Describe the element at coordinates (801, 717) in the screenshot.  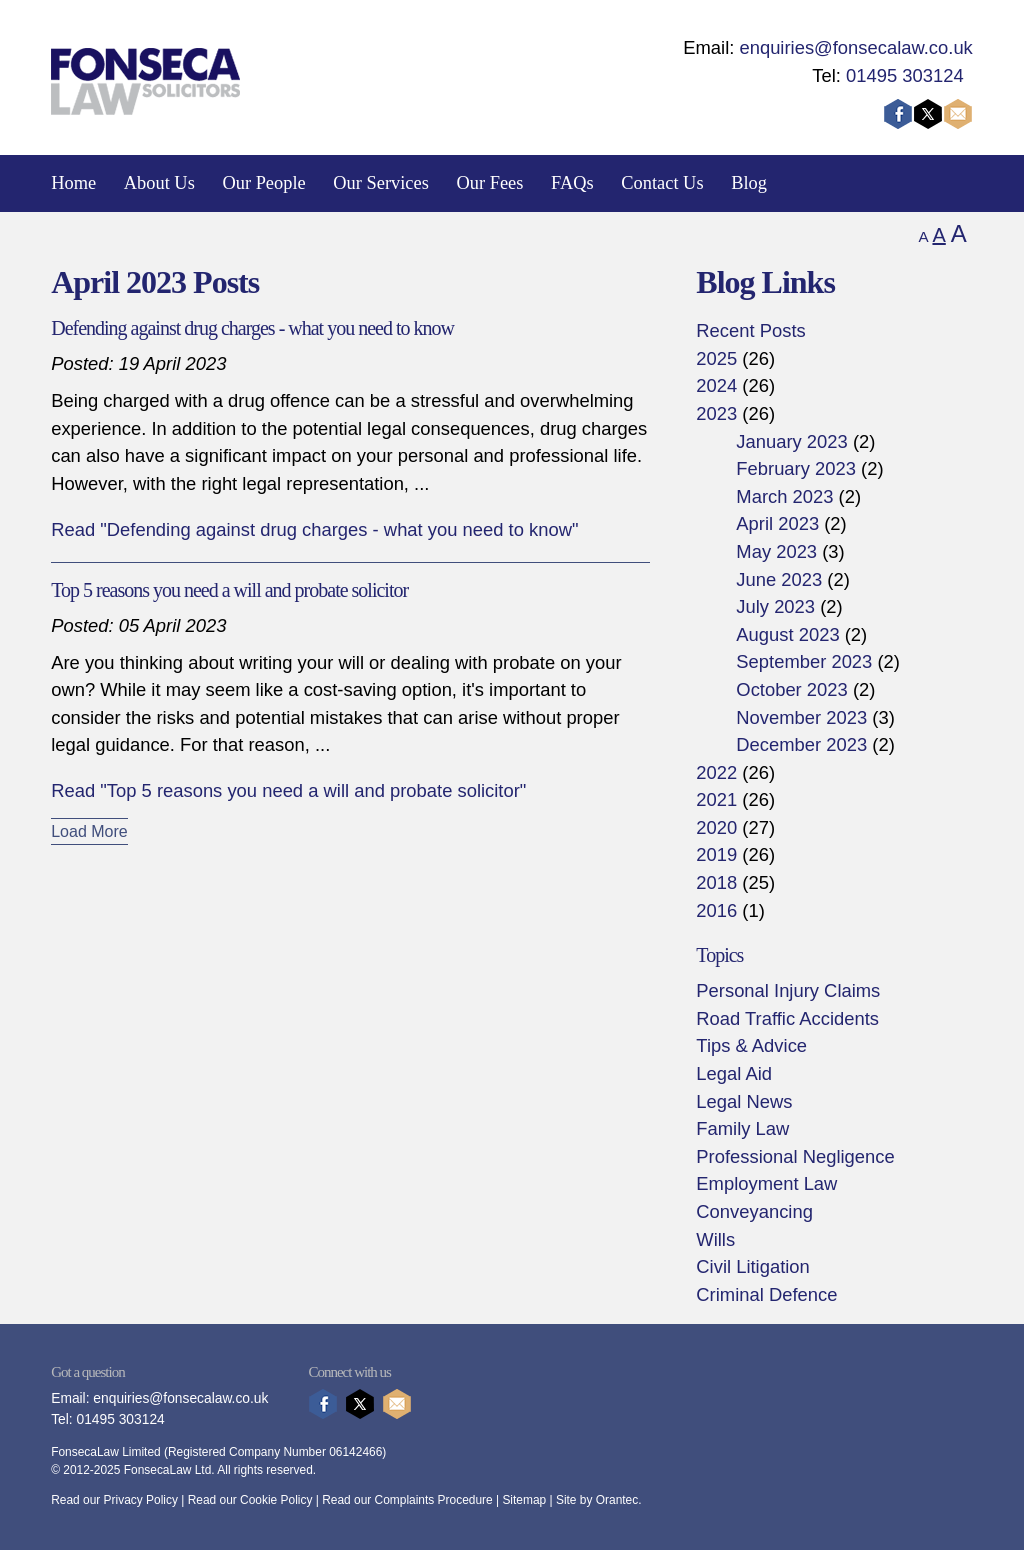
I see `November 2023` at that location.